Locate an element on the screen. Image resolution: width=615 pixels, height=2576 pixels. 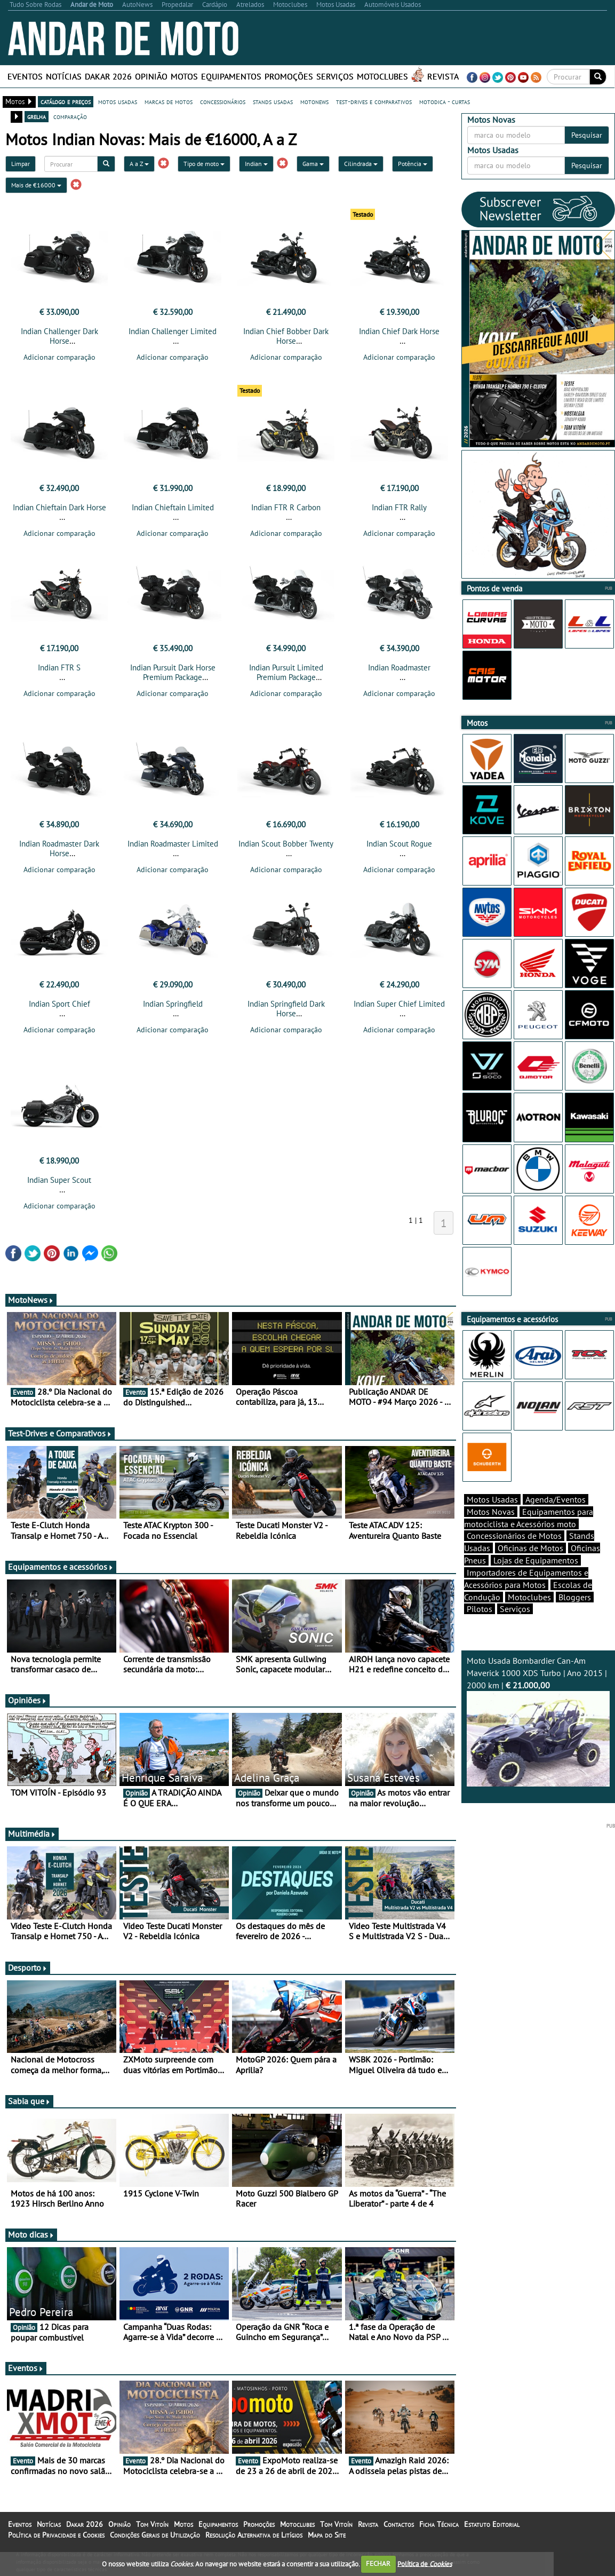
Indian Pursuit Dark Horse Premium Package is located at coordinates (172, 675).